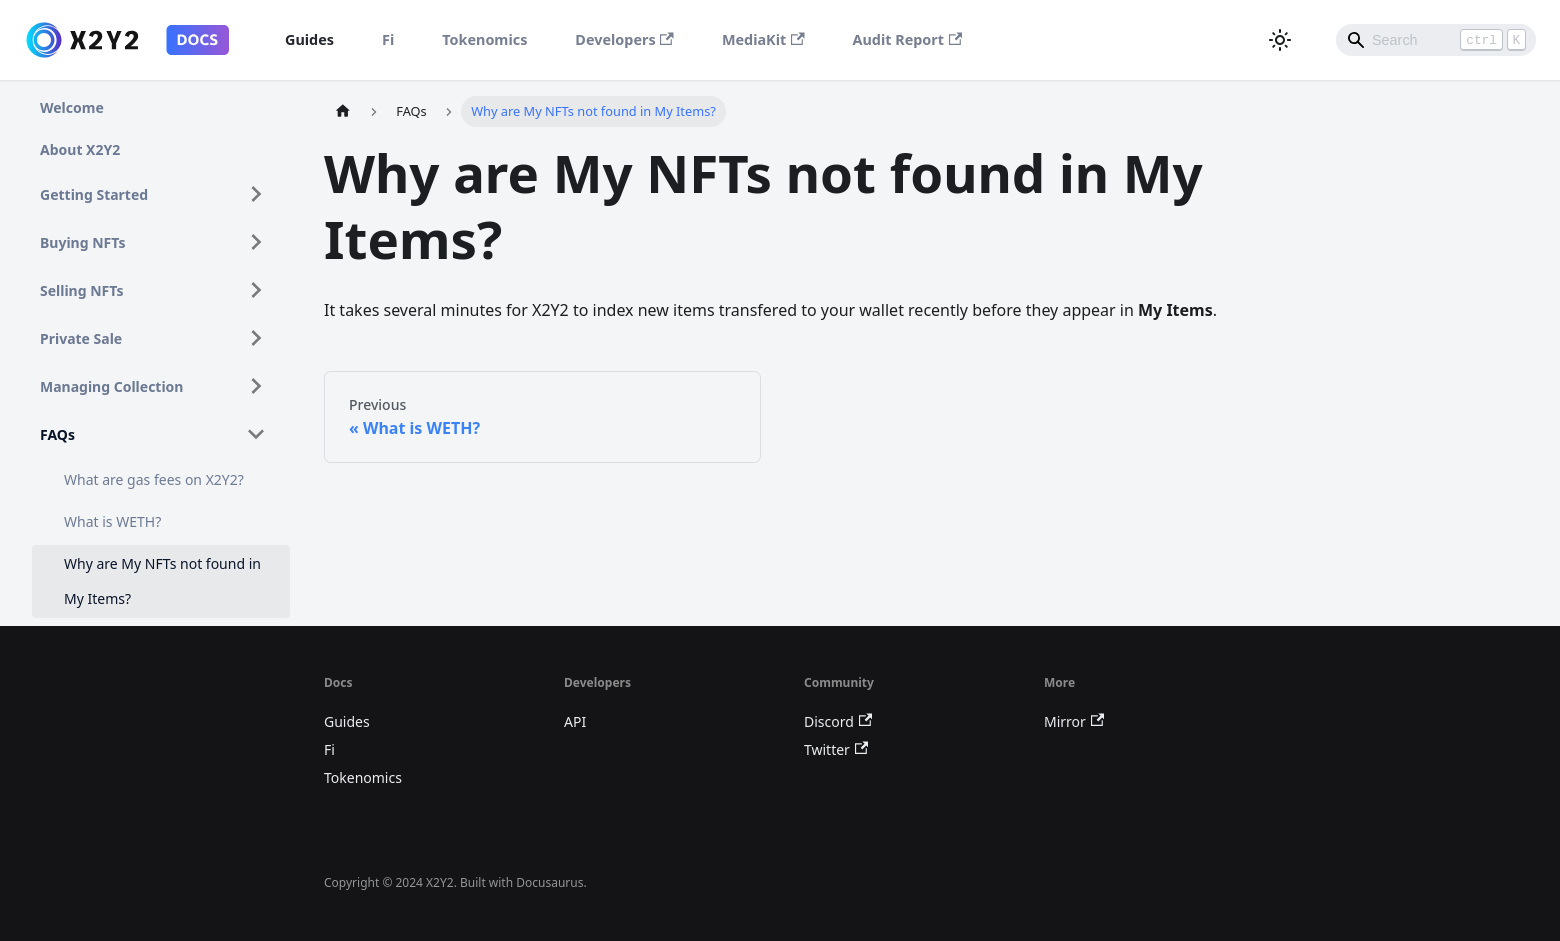  I want to click on [Home page], so click(343, 111).